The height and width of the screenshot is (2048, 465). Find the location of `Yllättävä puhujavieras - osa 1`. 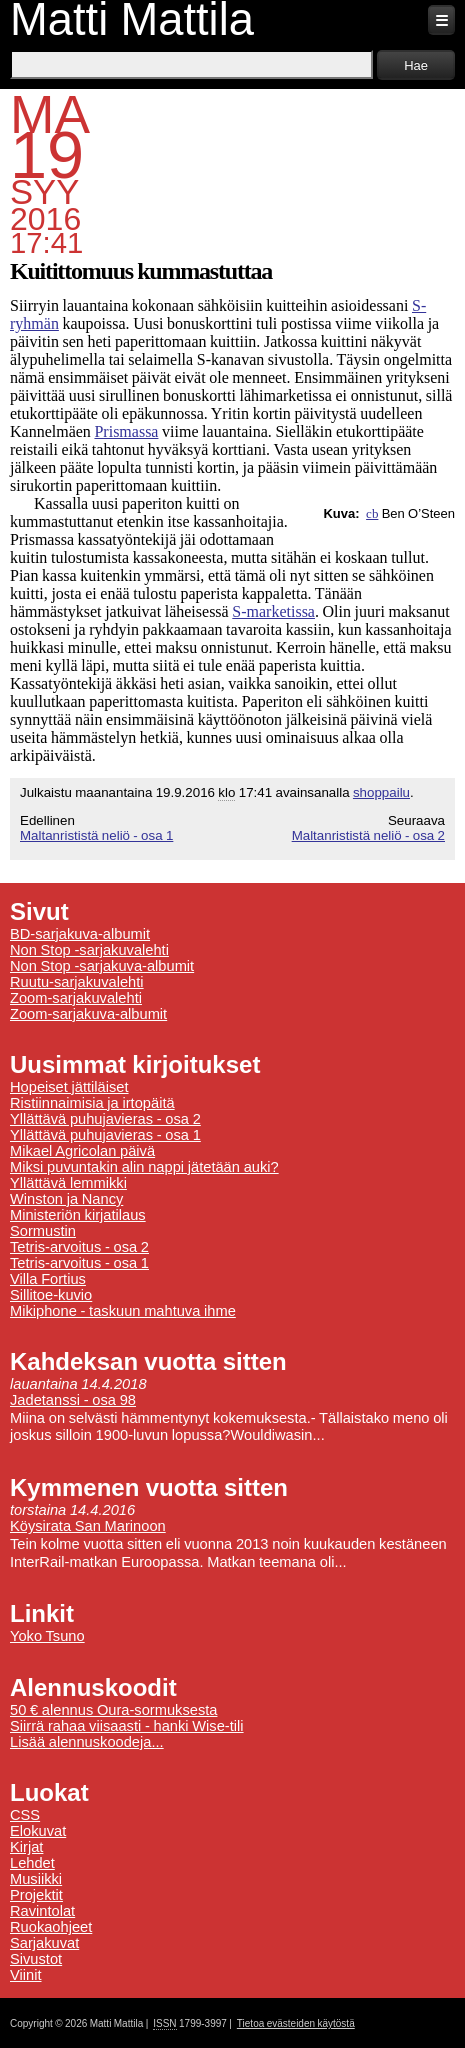

Yllättävä puhujavieras - osa 1 is located at coordinates (105, 1135).